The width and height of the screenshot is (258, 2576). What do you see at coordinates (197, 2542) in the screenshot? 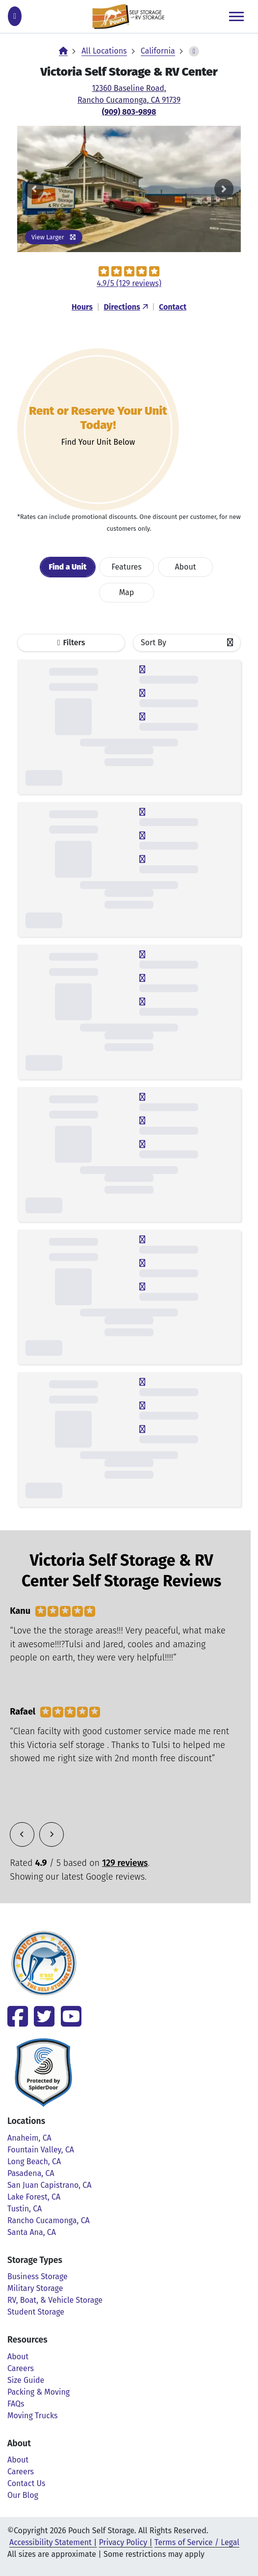
I see `Terms of Service / Legal` at bounding box center [197, 2542].